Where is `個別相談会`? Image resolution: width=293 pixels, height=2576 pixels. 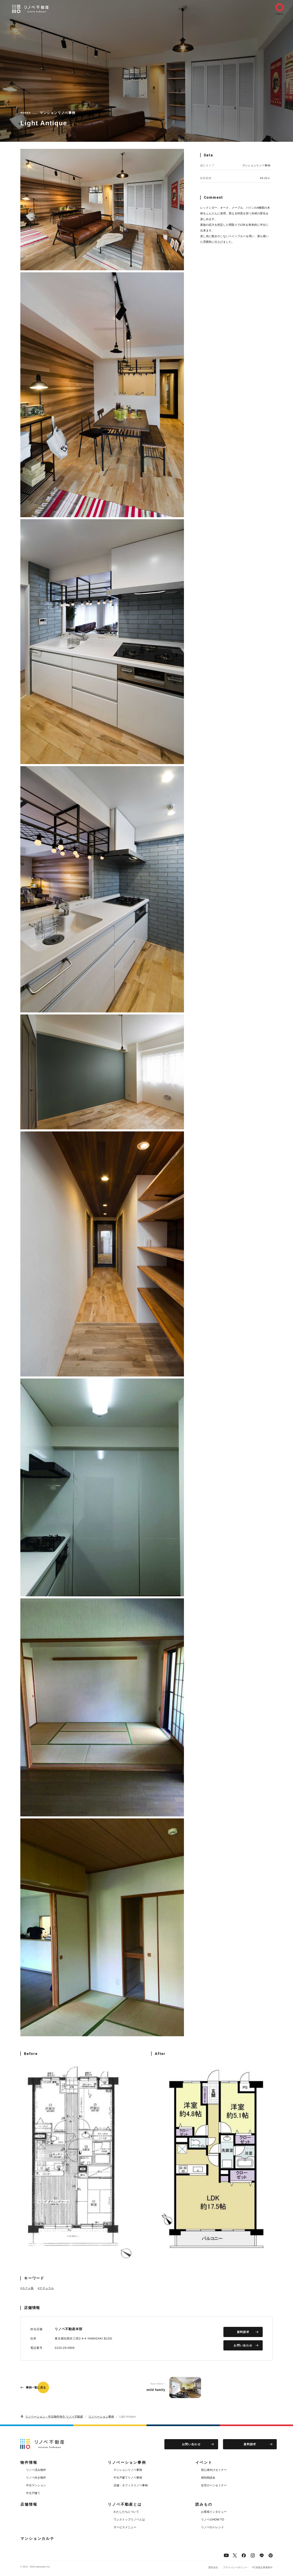 個別相談会 is located at coordinates (208, 2477).